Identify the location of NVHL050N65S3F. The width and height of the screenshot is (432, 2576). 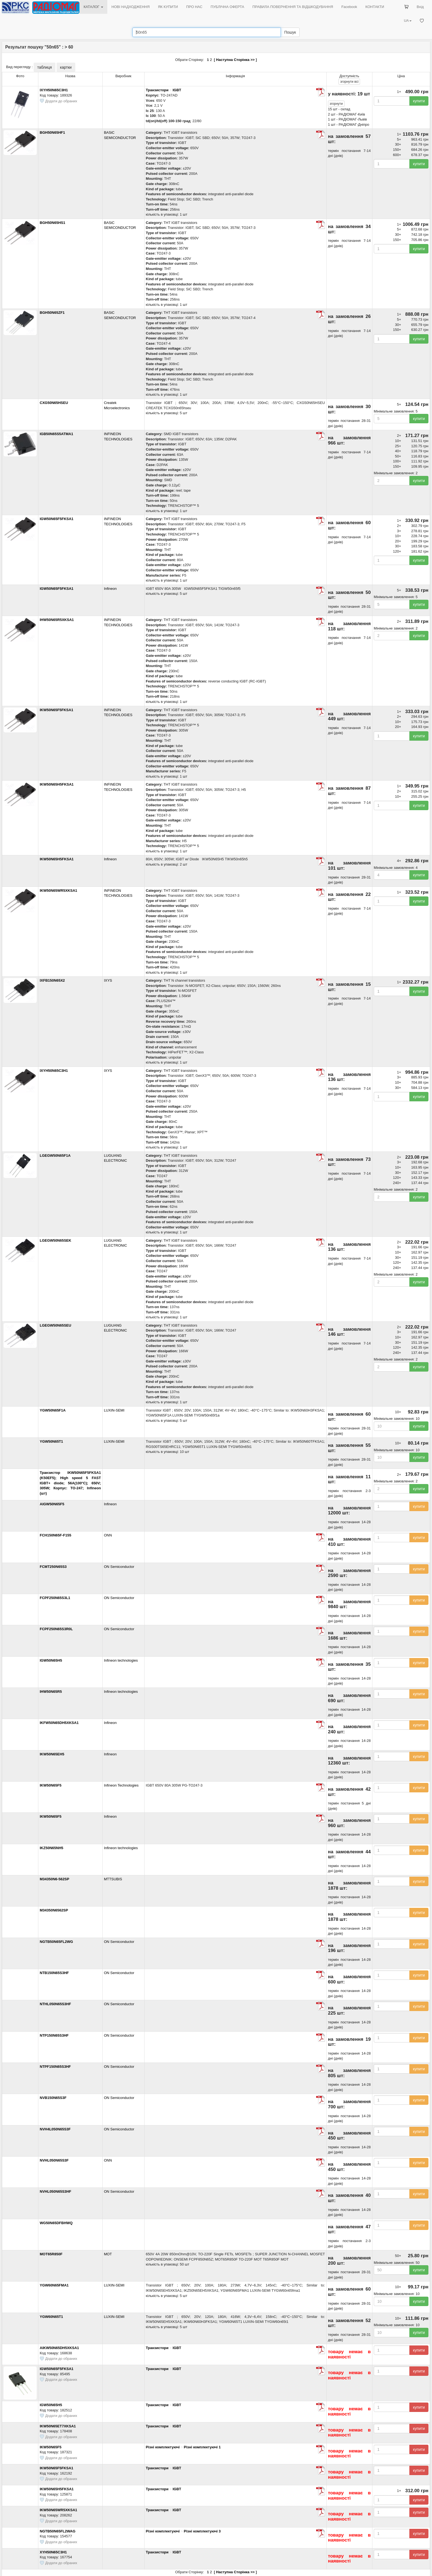
(54, 2160).